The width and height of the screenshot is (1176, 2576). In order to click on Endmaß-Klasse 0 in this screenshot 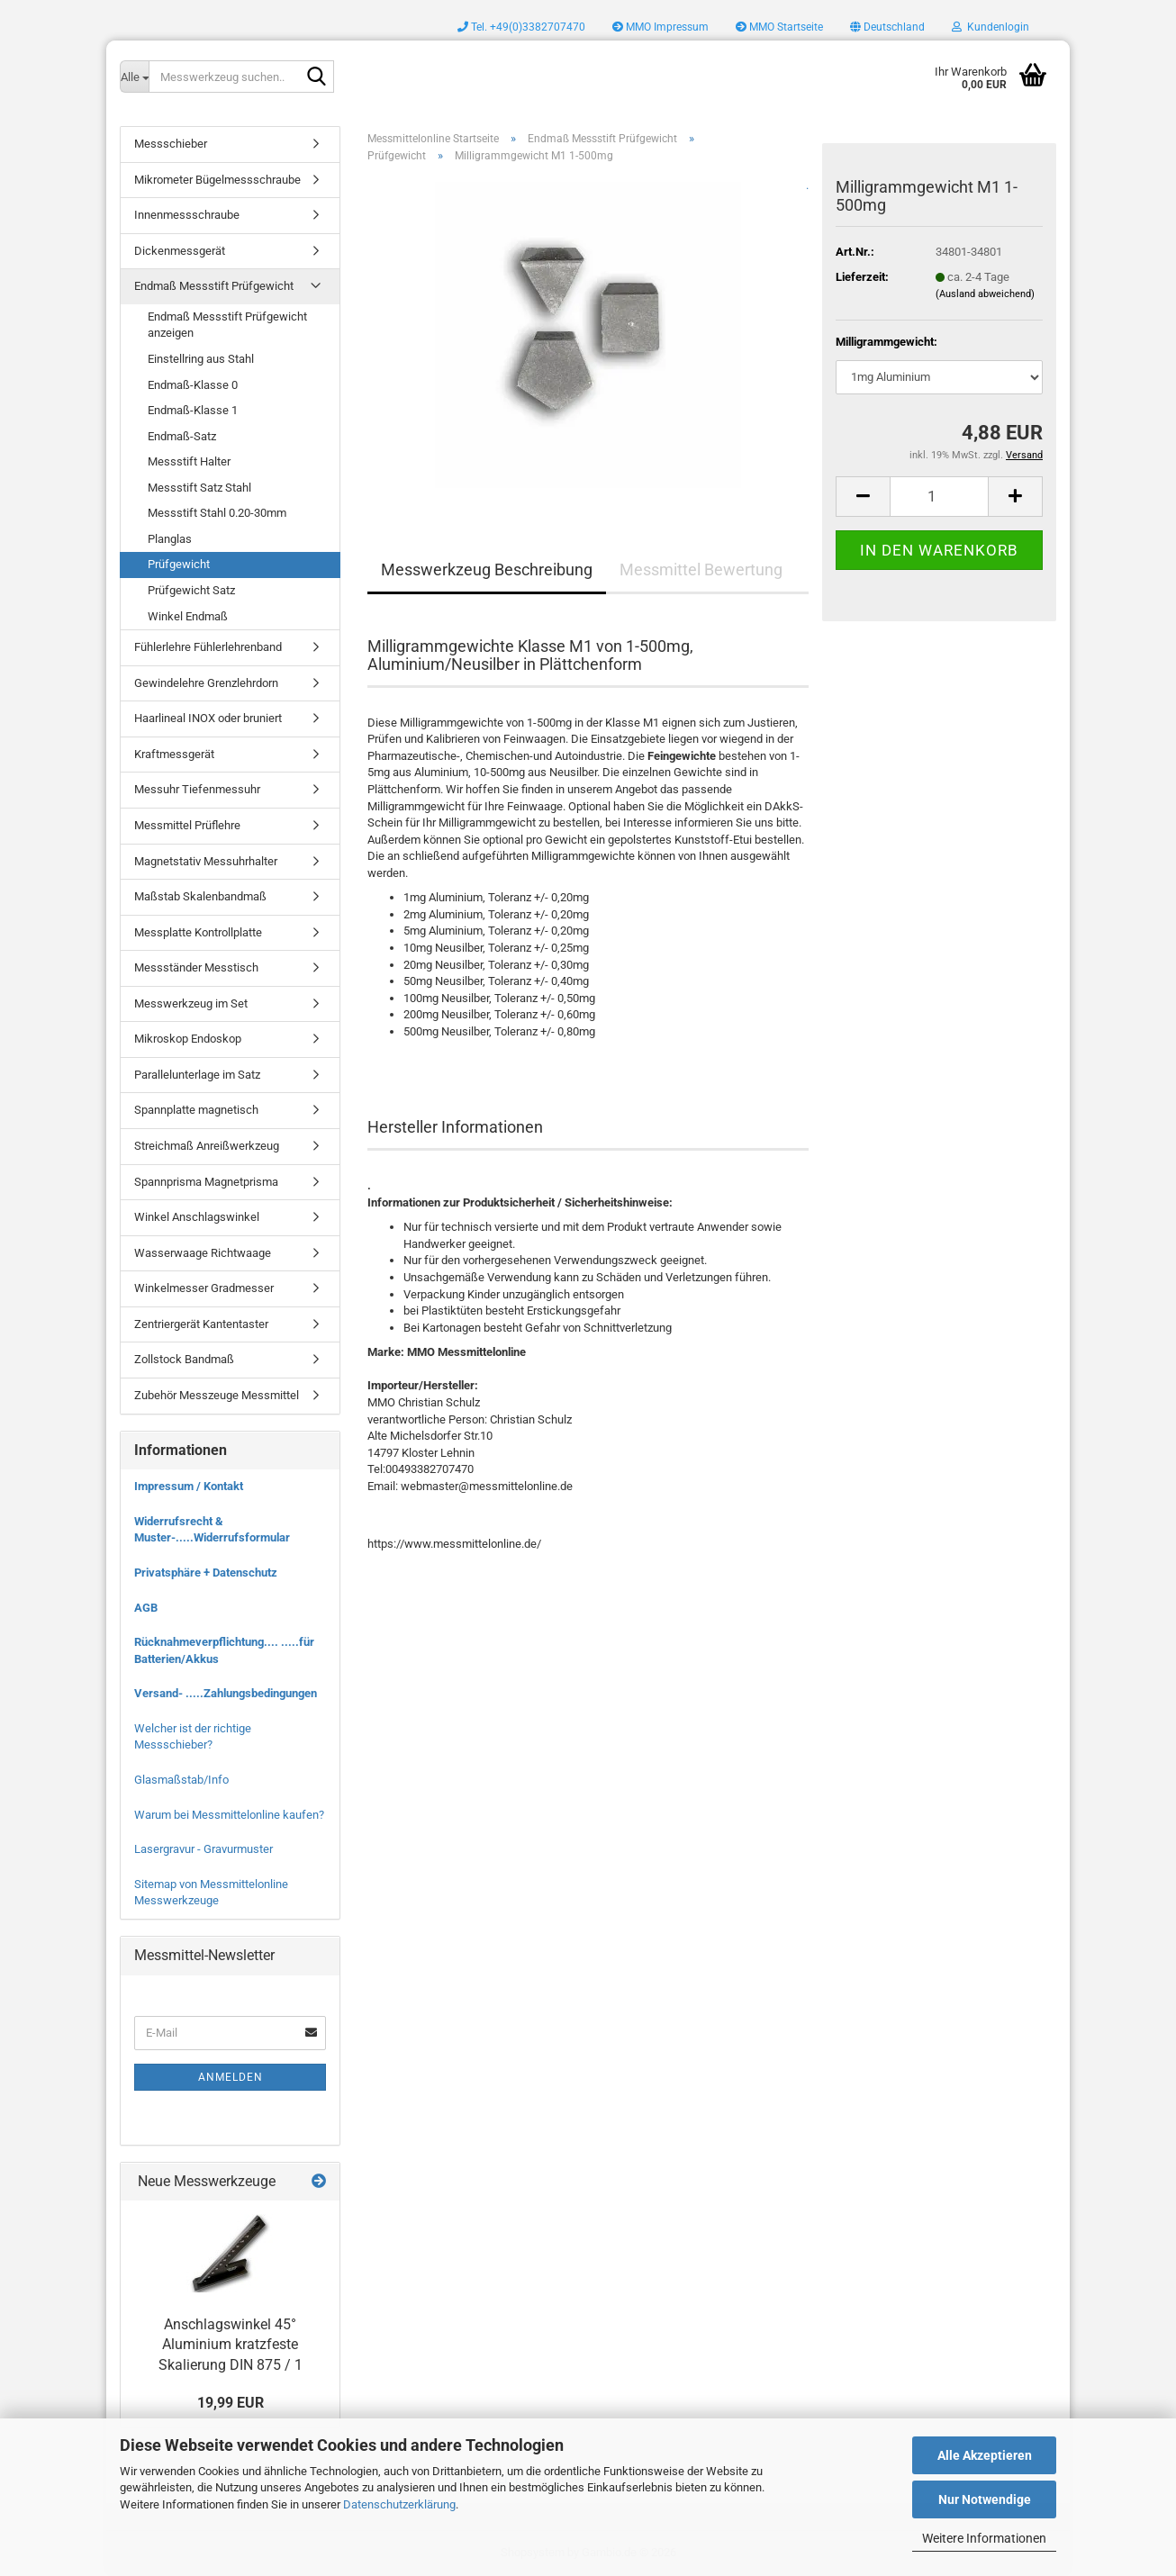, I will do `click(193, 385)`.